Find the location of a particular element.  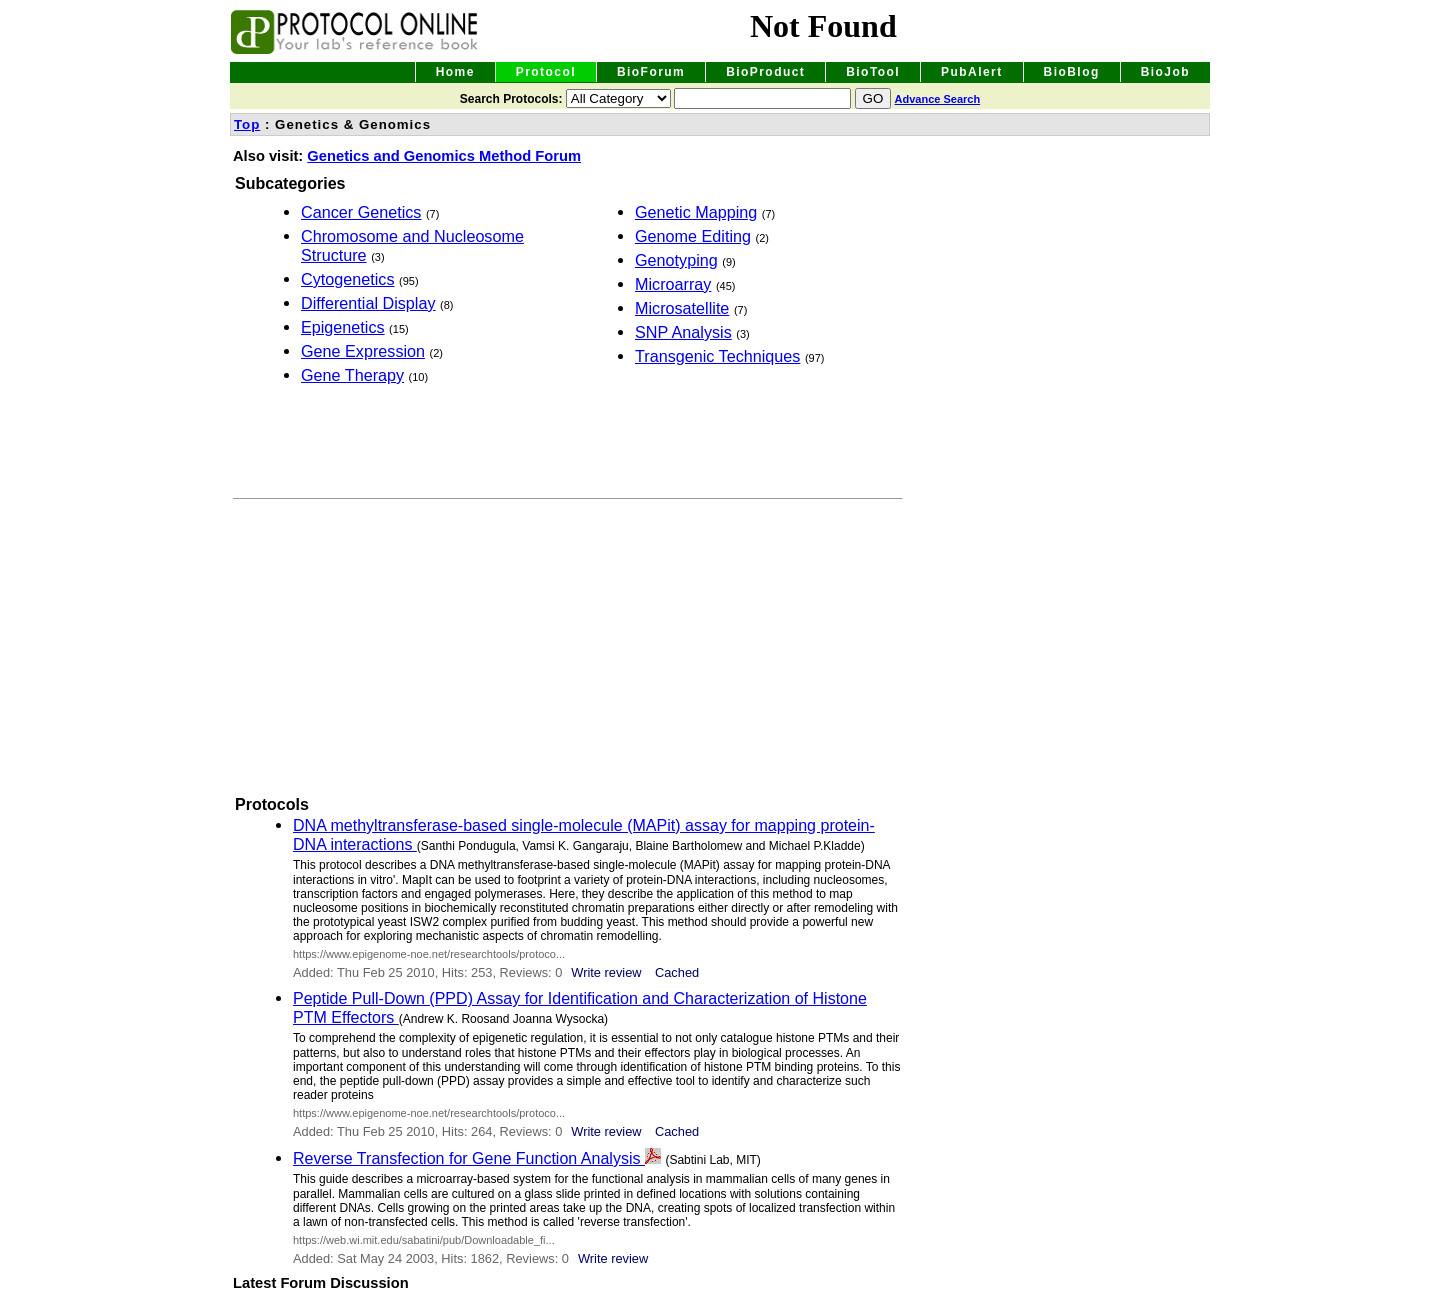

Reverse Transfection for Gene Function Analysis is located at coordinates (469, 1158).